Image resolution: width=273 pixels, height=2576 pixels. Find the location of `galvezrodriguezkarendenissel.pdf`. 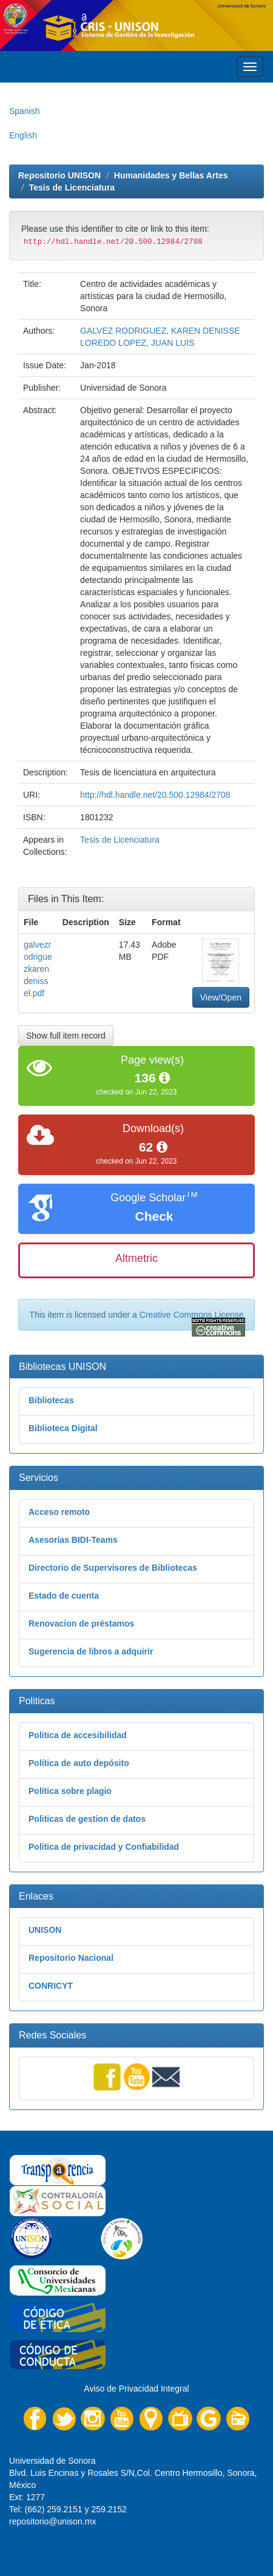

galvezrodriguezkarendenissel.pdf is located at coordinates (38, 969).